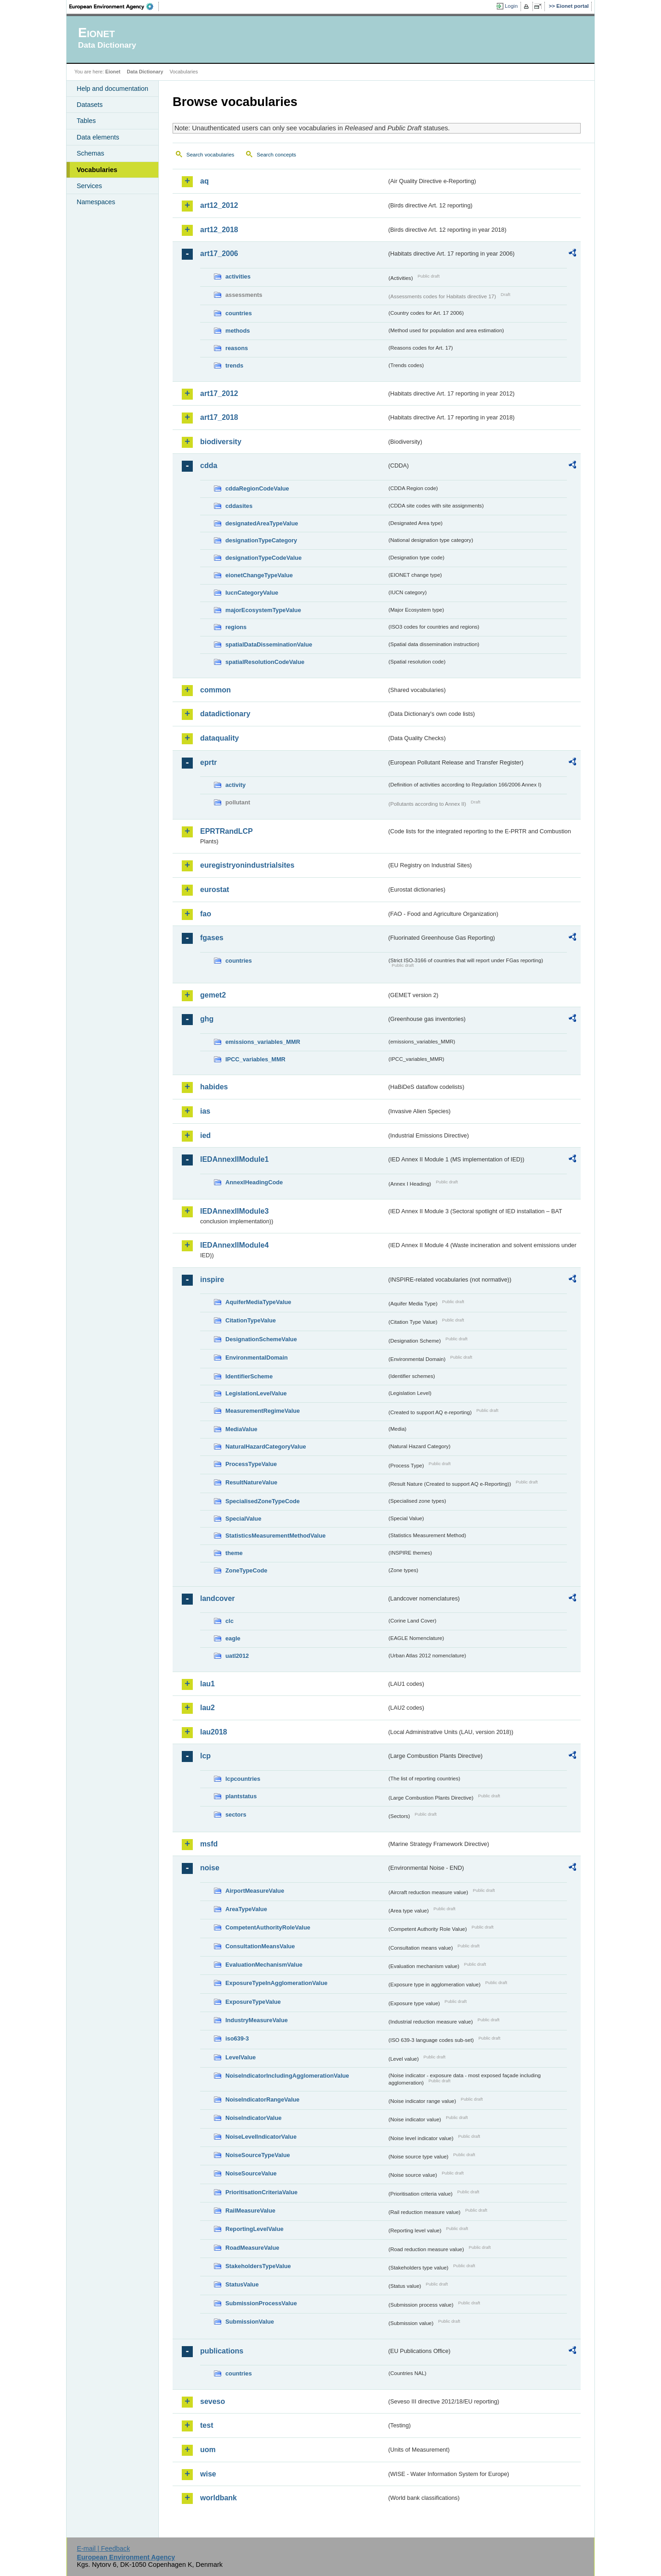 The image size is (661, 2576). What do you see at coordinates (207, 1708) in the screenshot?
I see `lau2` at bounding box center [207, 1708].